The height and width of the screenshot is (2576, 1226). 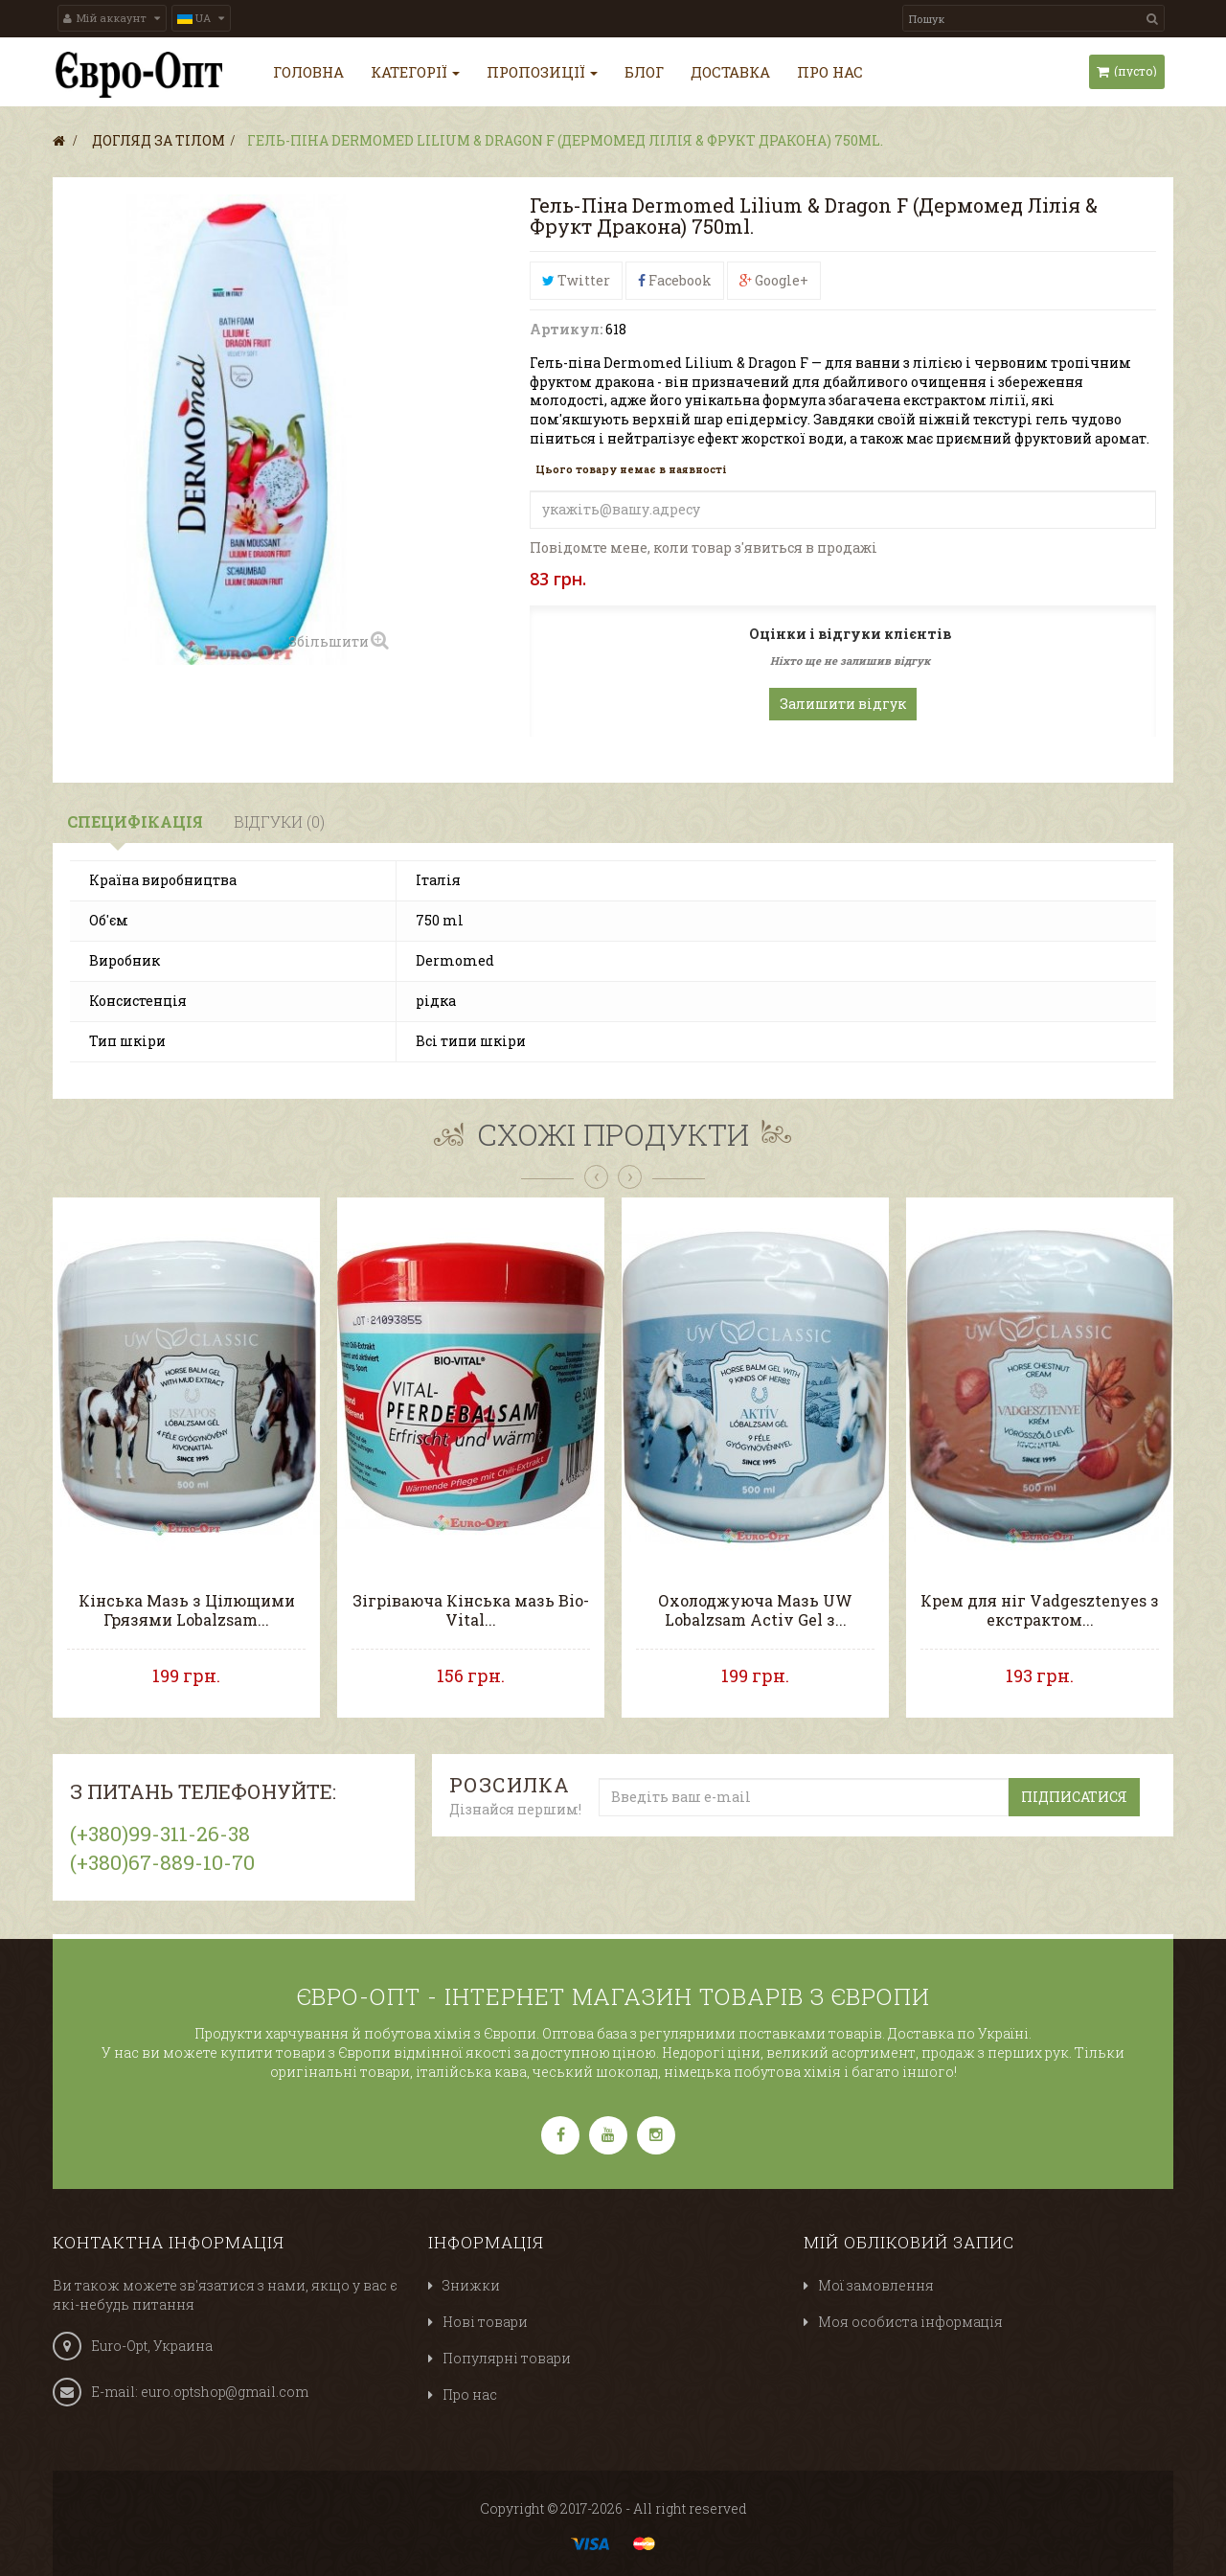 What do you see at coordinates (1039, 1610) in the screenshot?
I see `Крем для ніг Vadgesztenyes з екстрактом...` at bounding box center [1039, 1610].